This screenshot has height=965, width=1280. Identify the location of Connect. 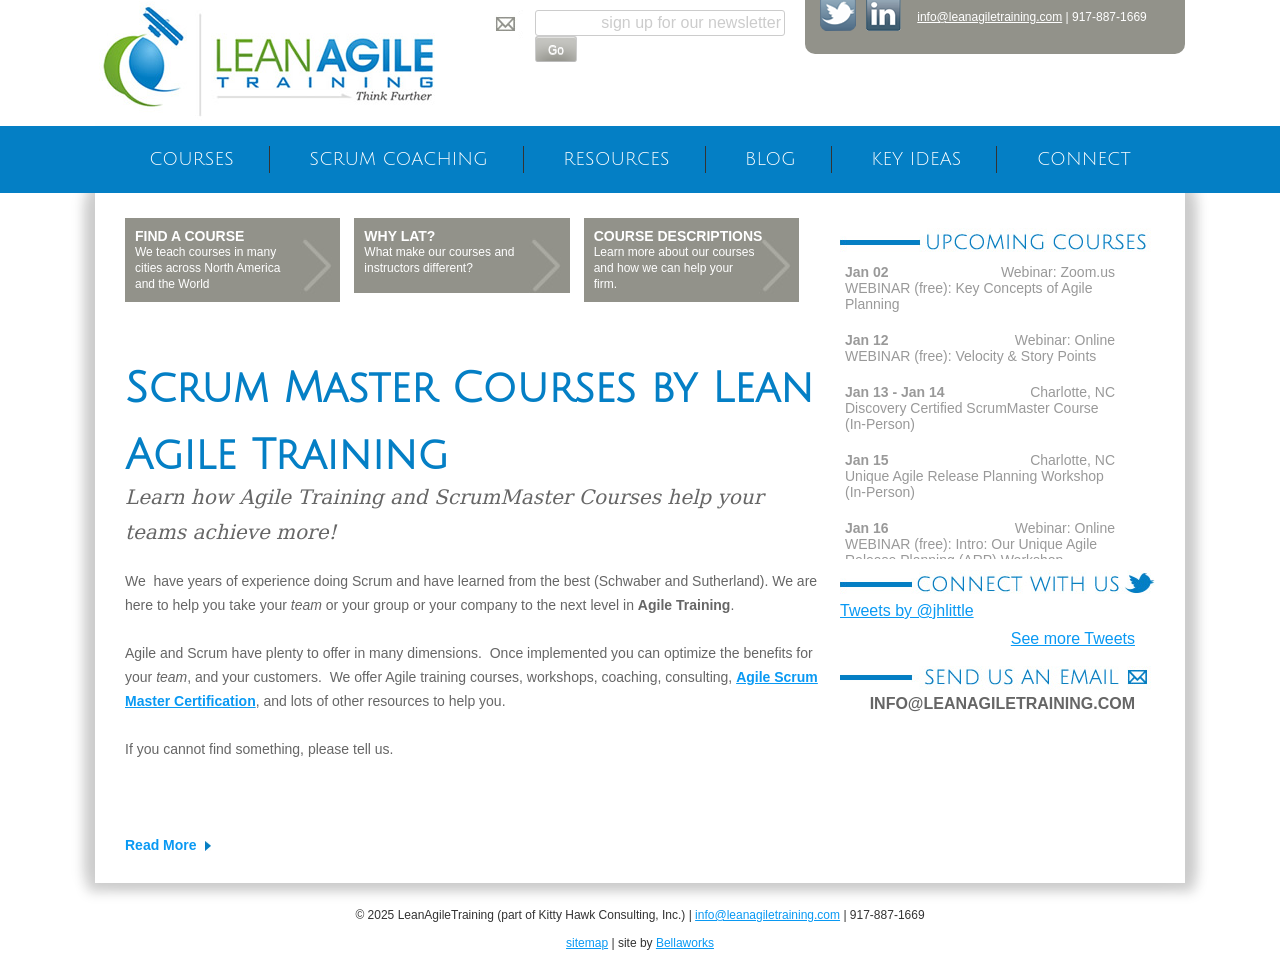
(1084, 159).